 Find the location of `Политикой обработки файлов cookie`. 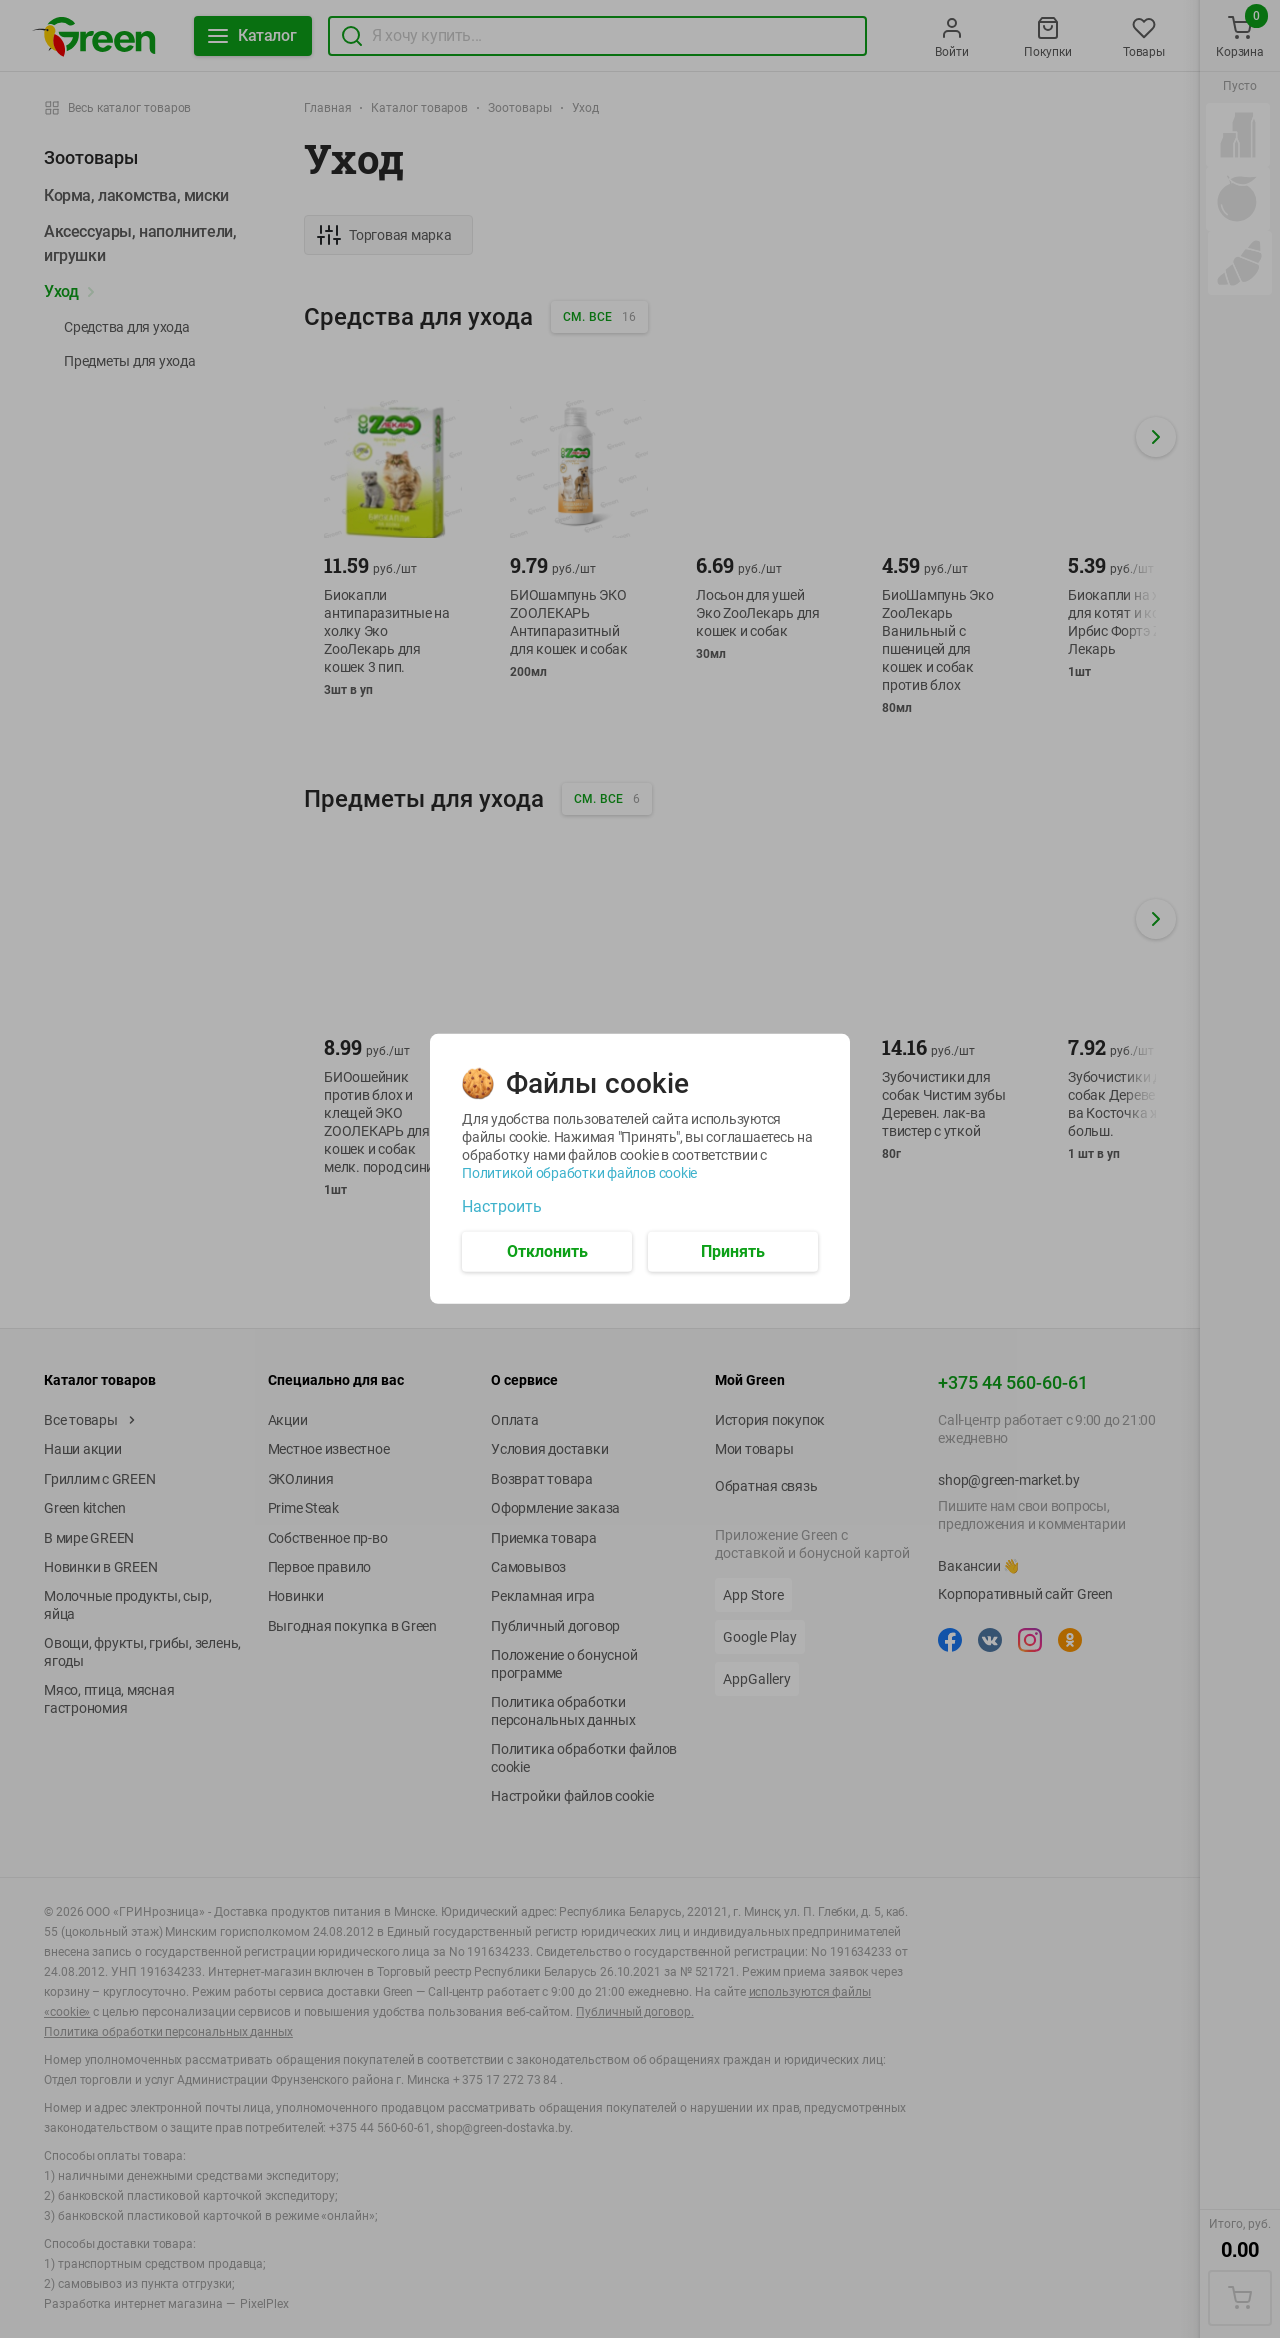

Политикой обработки файлов cookie is located at coordinates (579, 1173).